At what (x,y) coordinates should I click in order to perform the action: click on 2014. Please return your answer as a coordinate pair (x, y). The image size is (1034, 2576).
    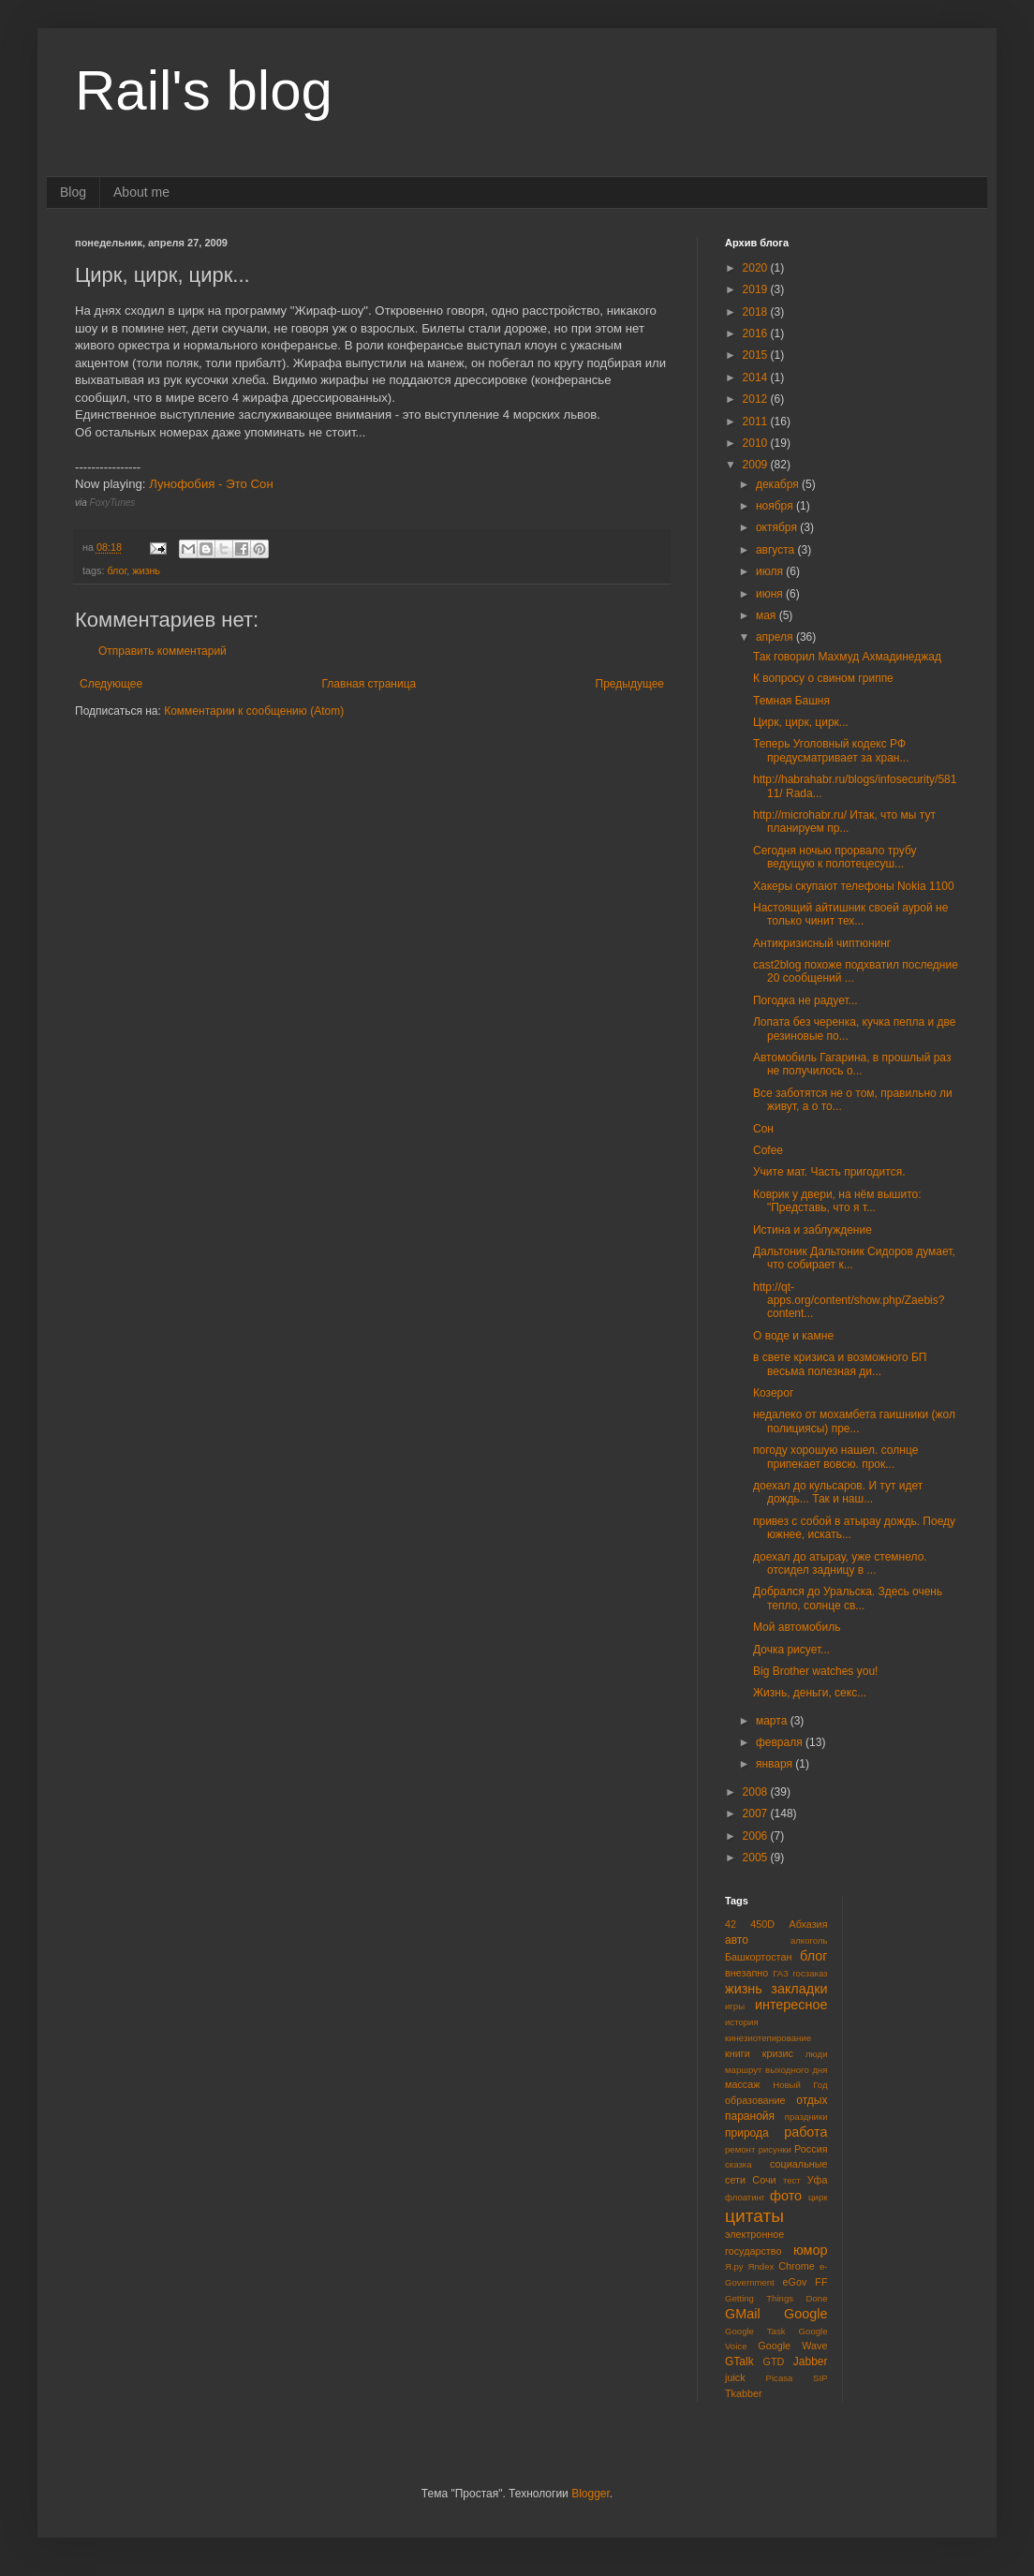
    Looking at the image, I should click on (757, 377).